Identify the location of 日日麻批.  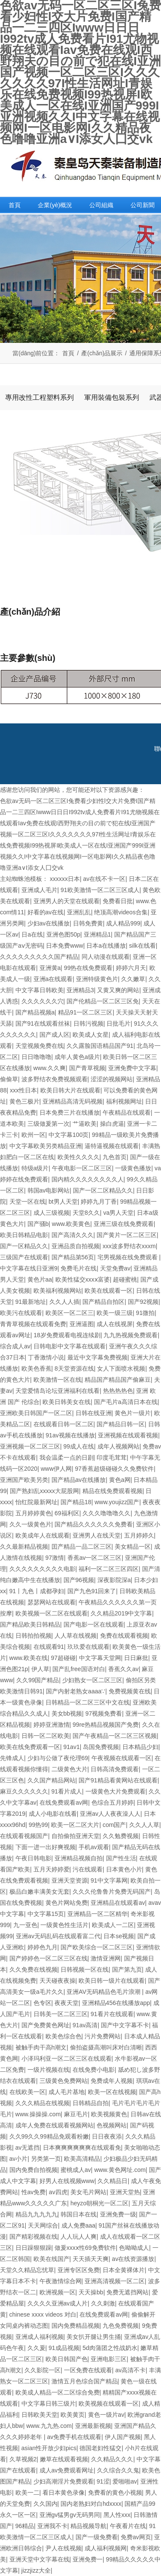
(136, 1657).